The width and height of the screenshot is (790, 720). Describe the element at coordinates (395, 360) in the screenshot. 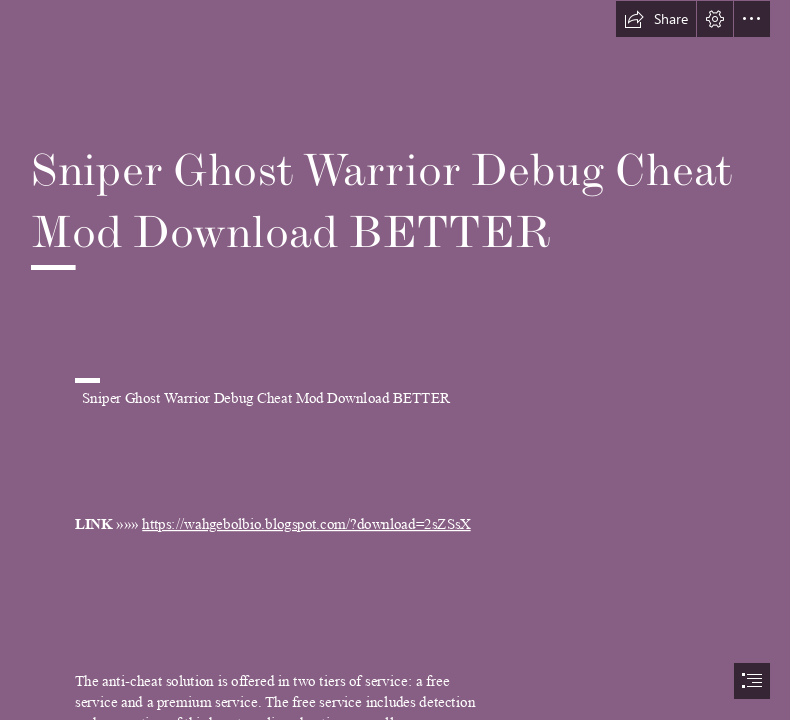

I see `[document]` at that location.